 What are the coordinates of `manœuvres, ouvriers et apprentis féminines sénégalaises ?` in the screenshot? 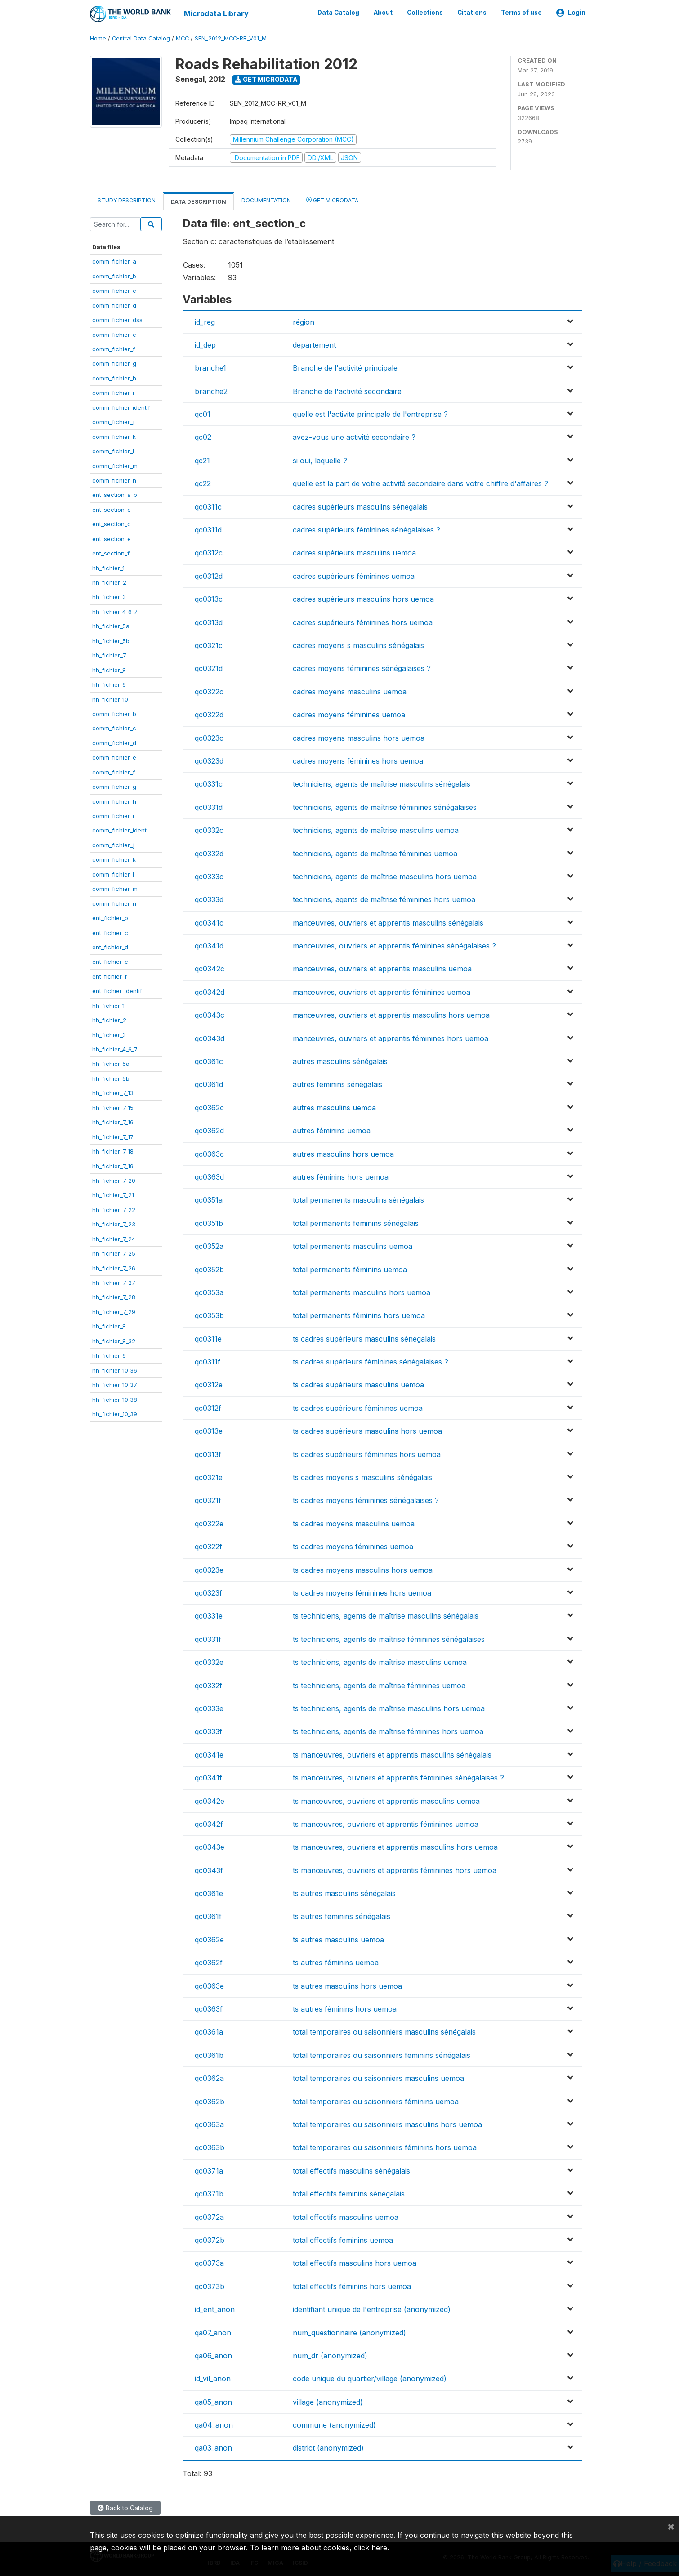 It's located at (394, 945).